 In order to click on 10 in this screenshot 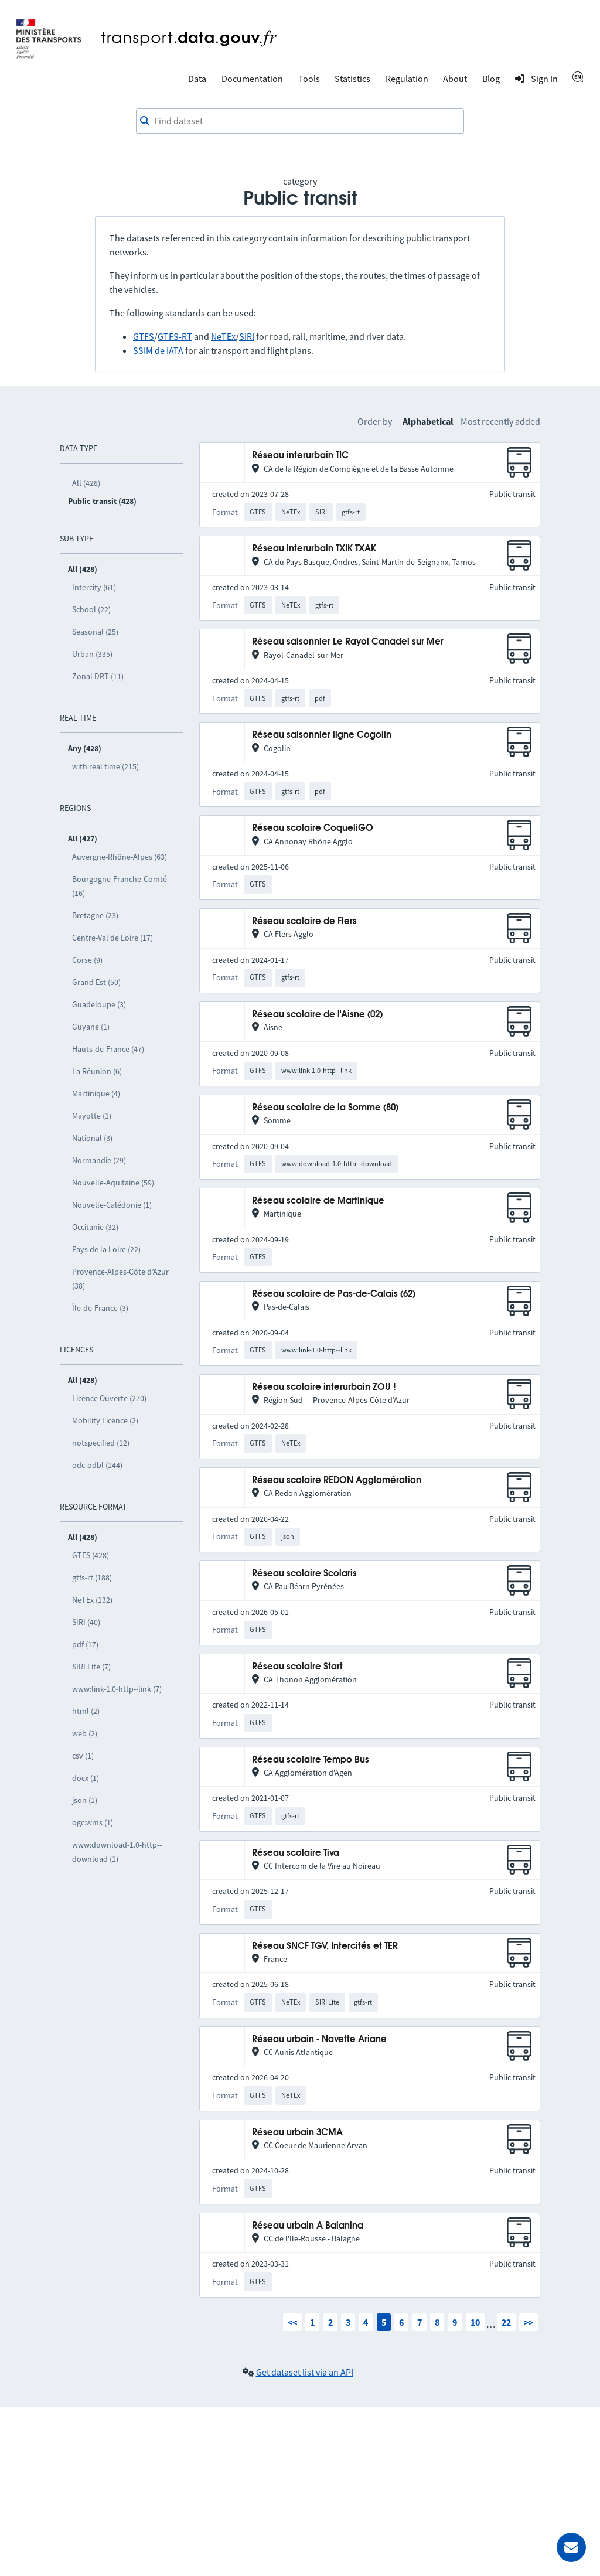, I will do `click(475, 2322)`.